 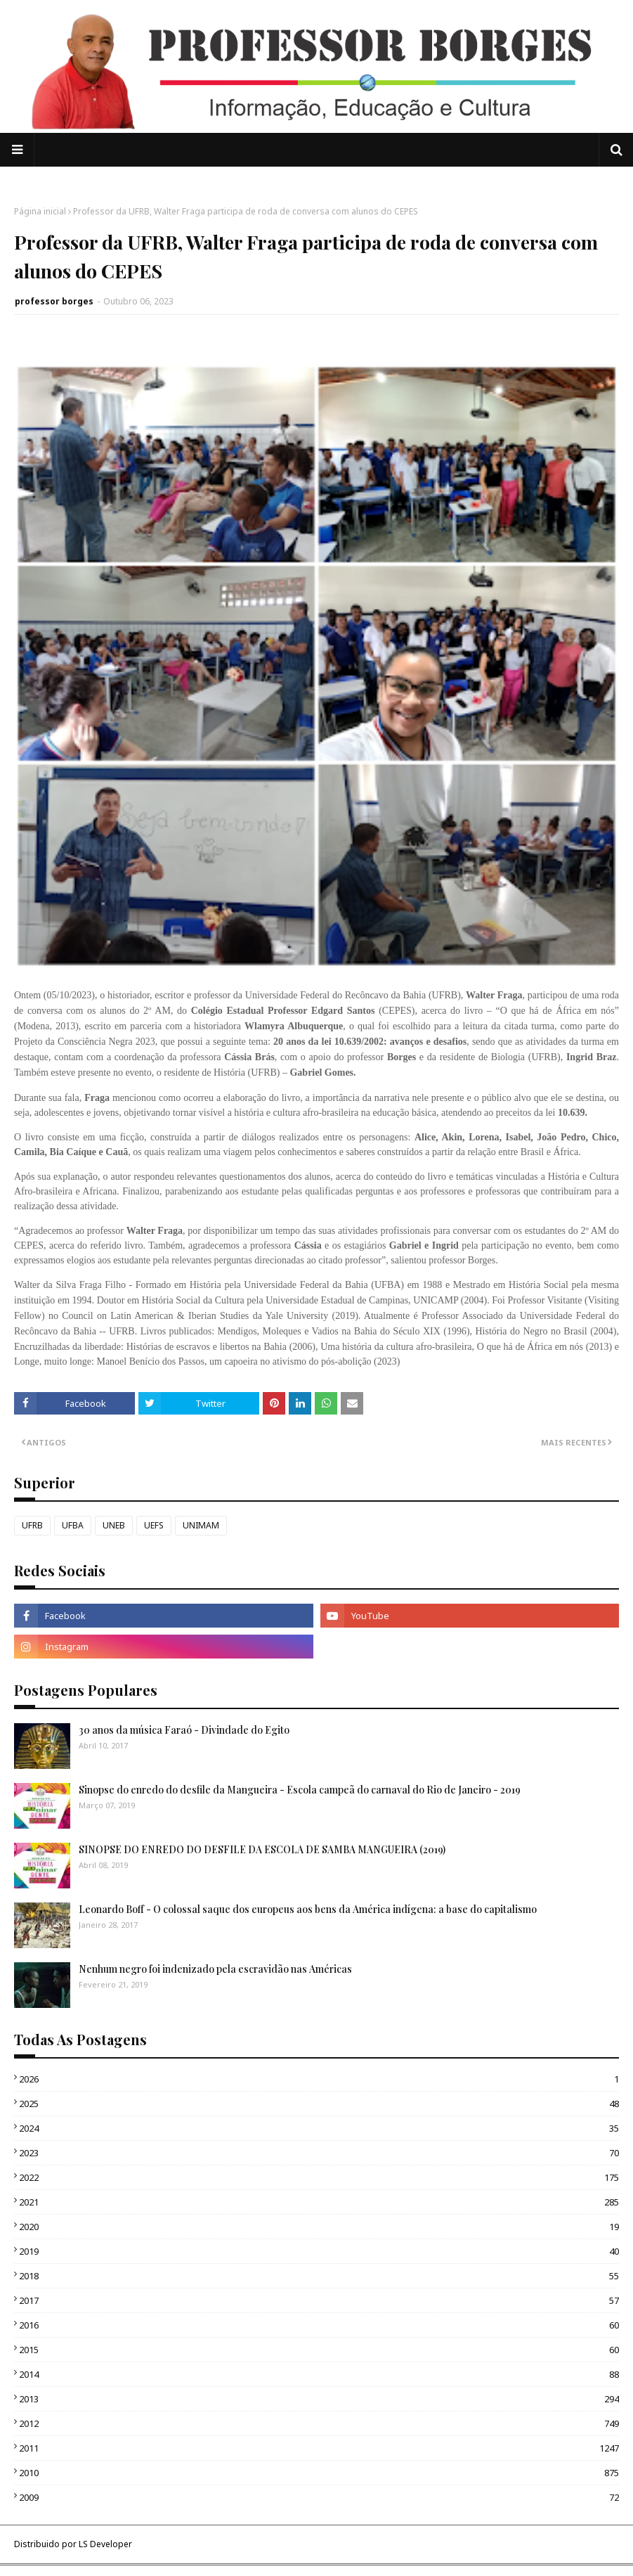 What do you see at coordinates (319, 2448) in the screenshot?
I see `2011` at bounding box center [319, 2448].